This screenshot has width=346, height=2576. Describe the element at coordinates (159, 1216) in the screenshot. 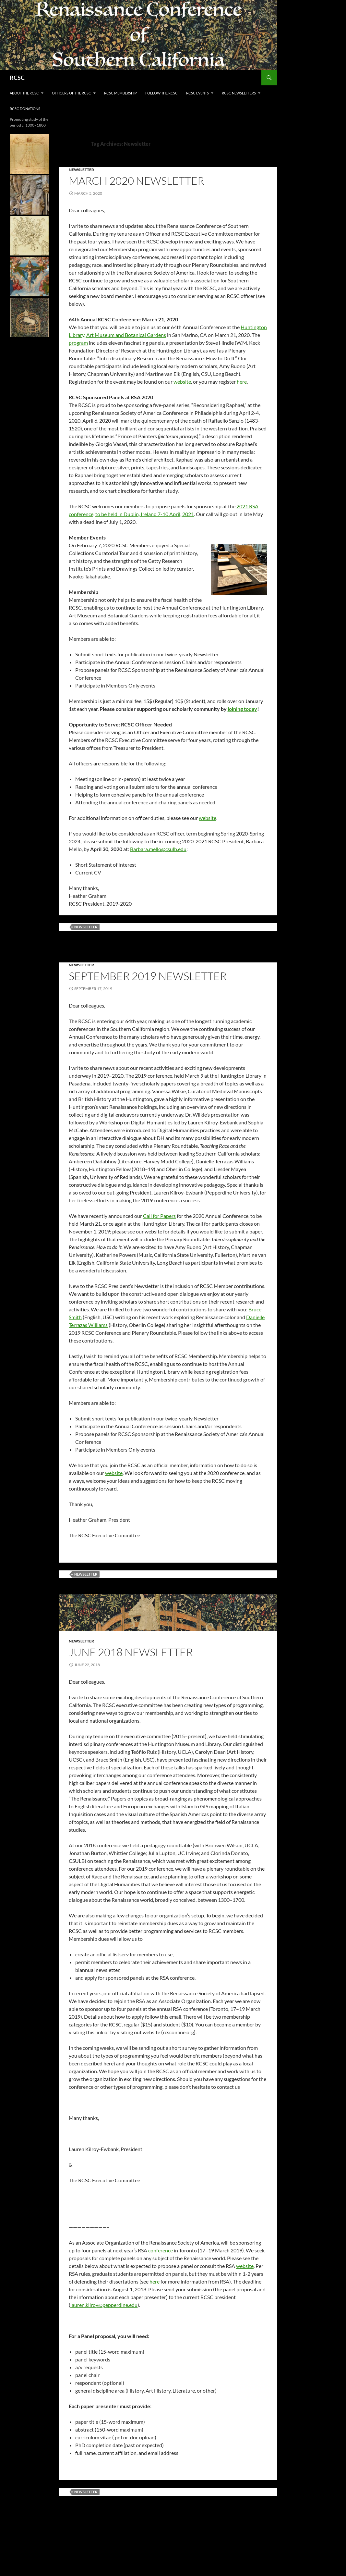

I see `Call for Papers` at that location.